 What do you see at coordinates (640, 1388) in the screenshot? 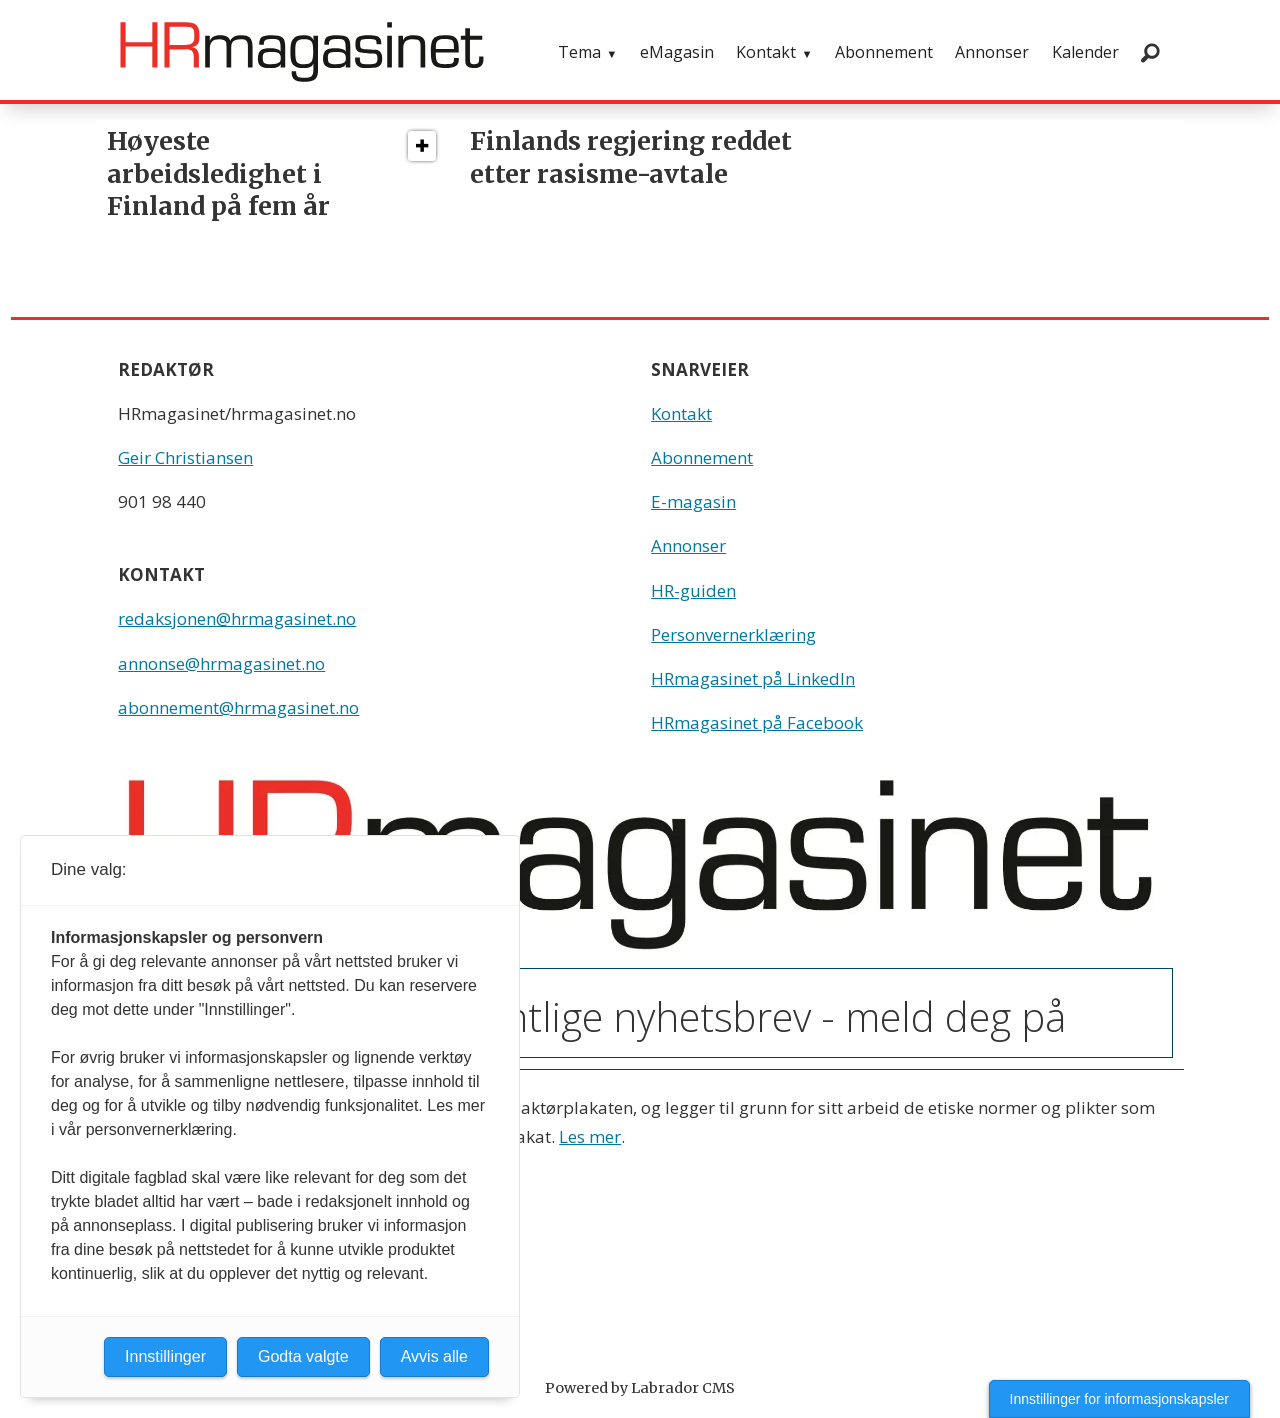
I see `Powered by Labrador CMS` at bounding box center [640, 1388].